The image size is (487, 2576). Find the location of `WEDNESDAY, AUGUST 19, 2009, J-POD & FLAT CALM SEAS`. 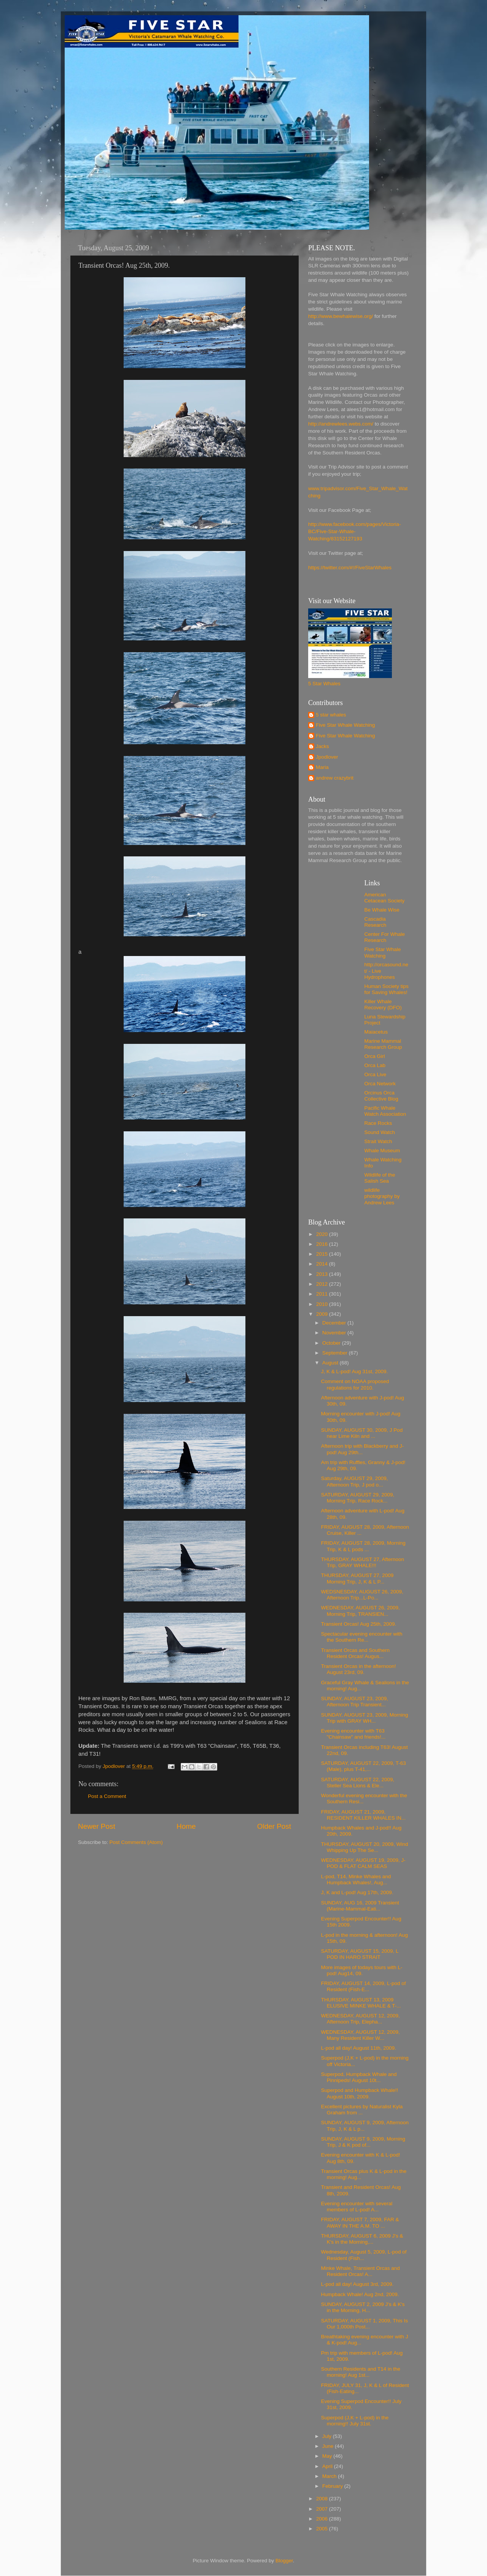

WEDNESDAY, AUGUST 19, 2009, J-POD & FLAT CALM SEAS is located at coordinates (363, 1863).